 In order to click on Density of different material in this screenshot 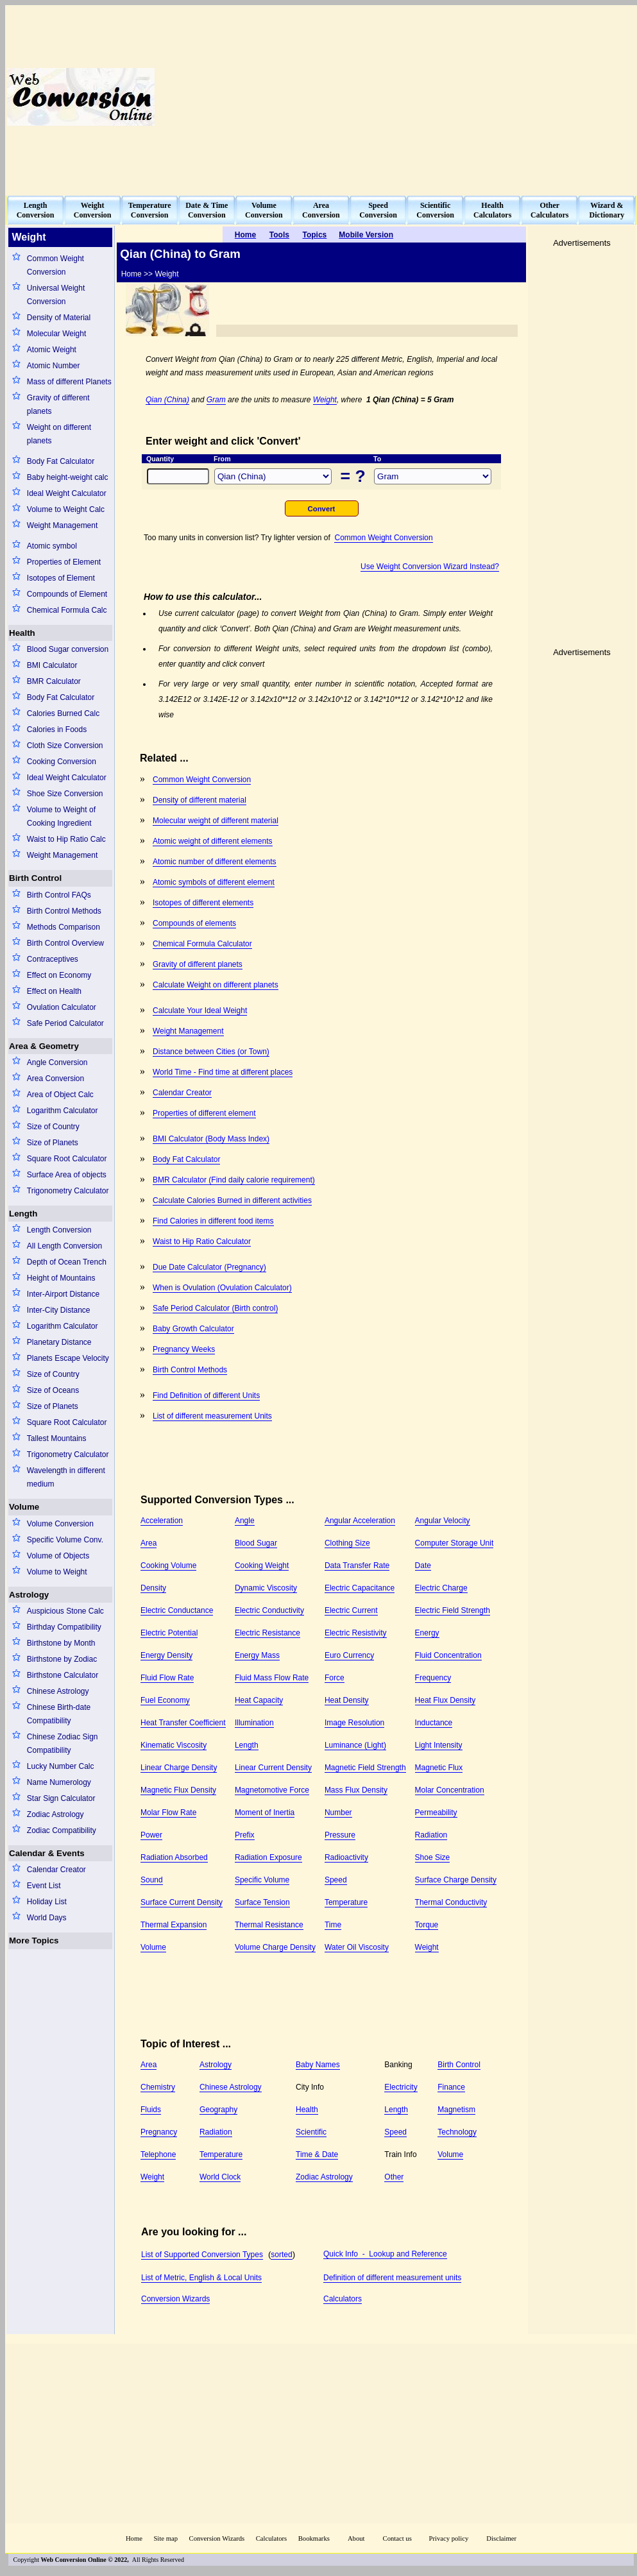, I will do `click(199, 800)`.